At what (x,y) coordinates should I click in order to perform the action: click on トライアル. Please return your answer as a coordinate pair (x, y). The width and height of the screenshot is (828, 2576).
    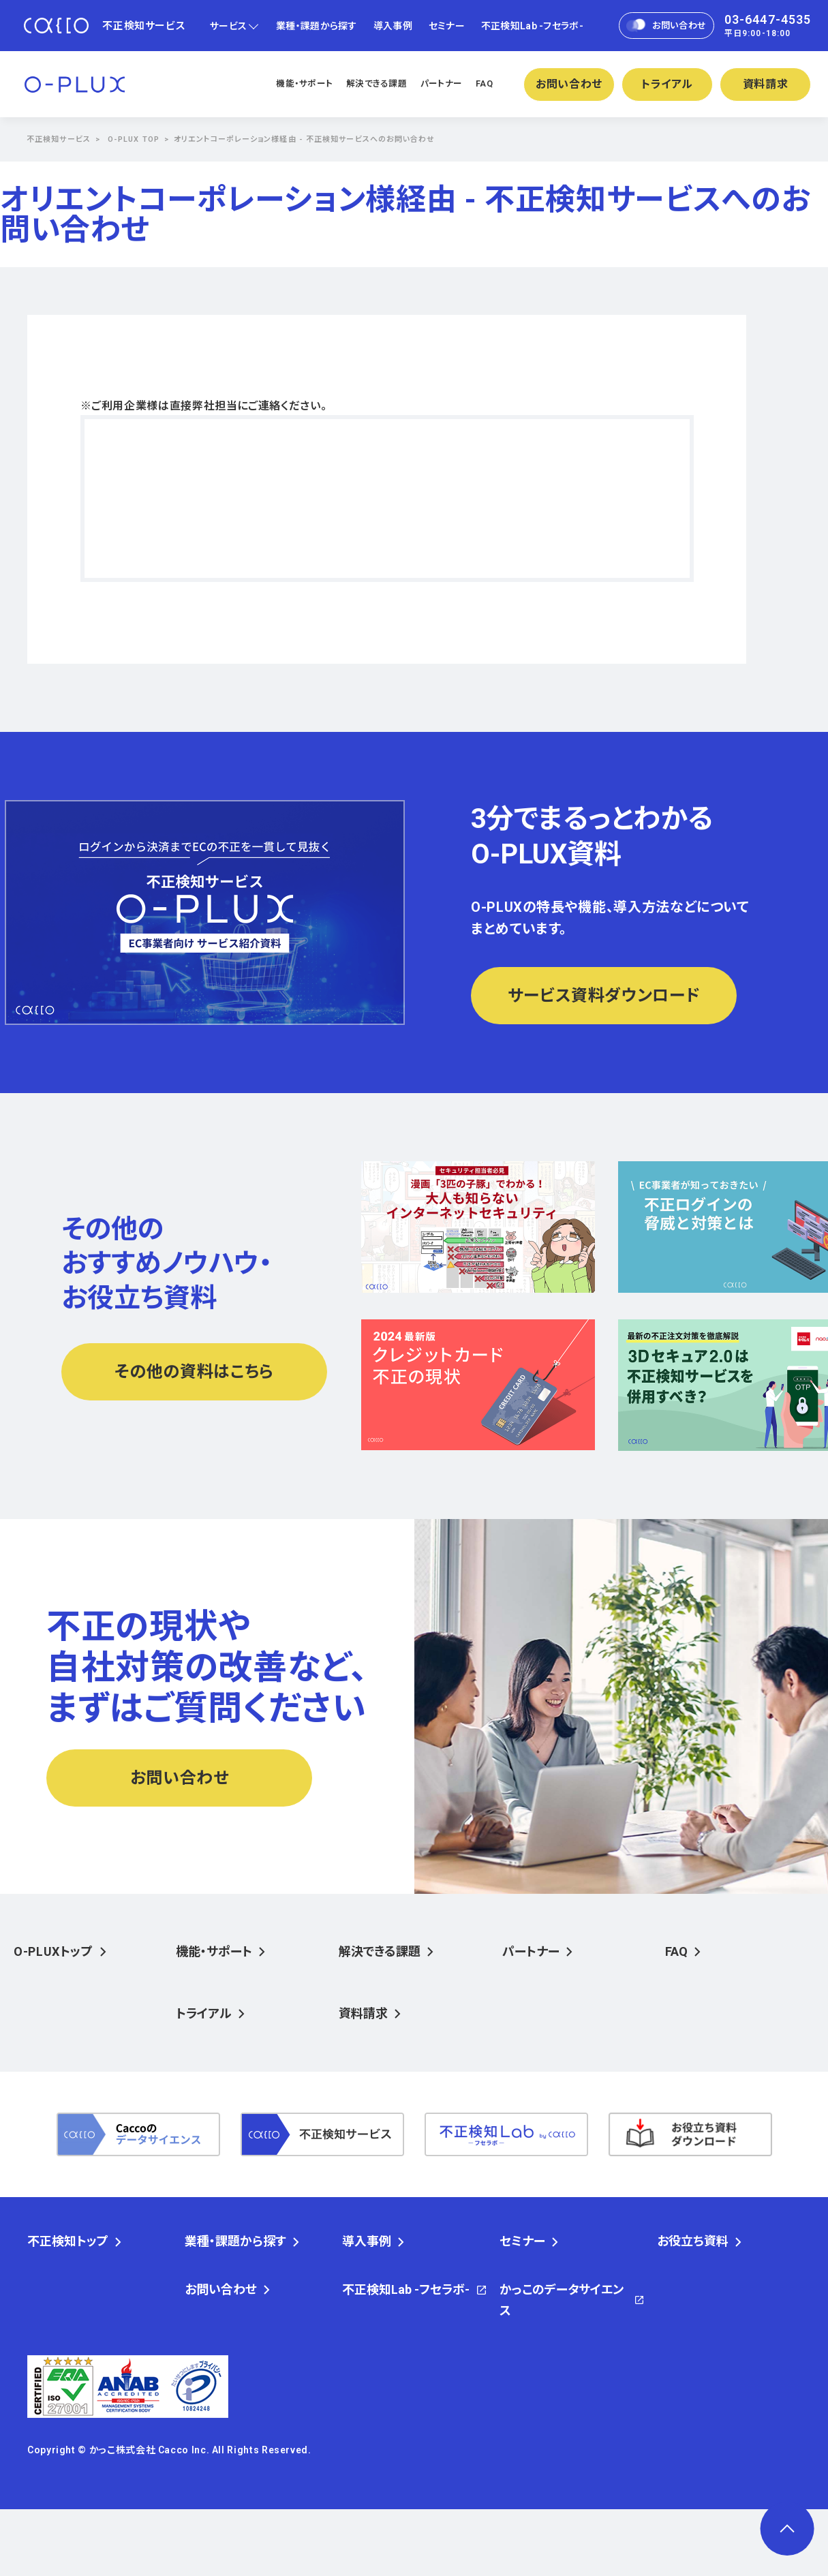
    Looking at the image, I should click on (667, 84).